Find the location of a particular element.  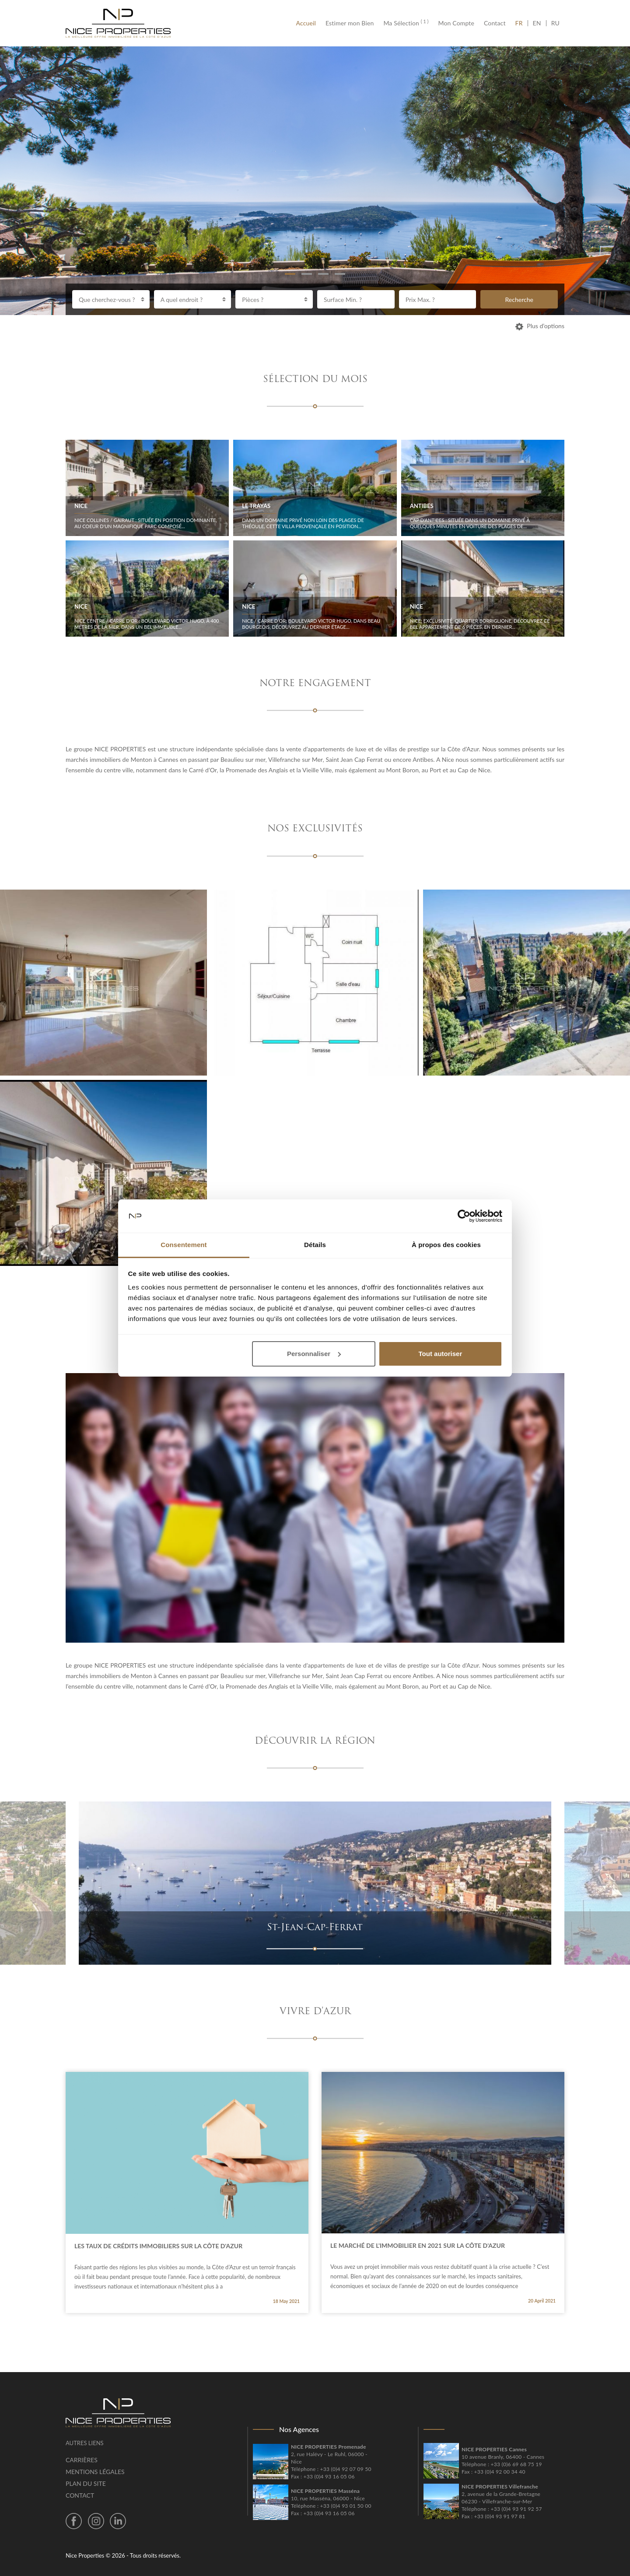

Recherche is located at coordinates (519, 299).